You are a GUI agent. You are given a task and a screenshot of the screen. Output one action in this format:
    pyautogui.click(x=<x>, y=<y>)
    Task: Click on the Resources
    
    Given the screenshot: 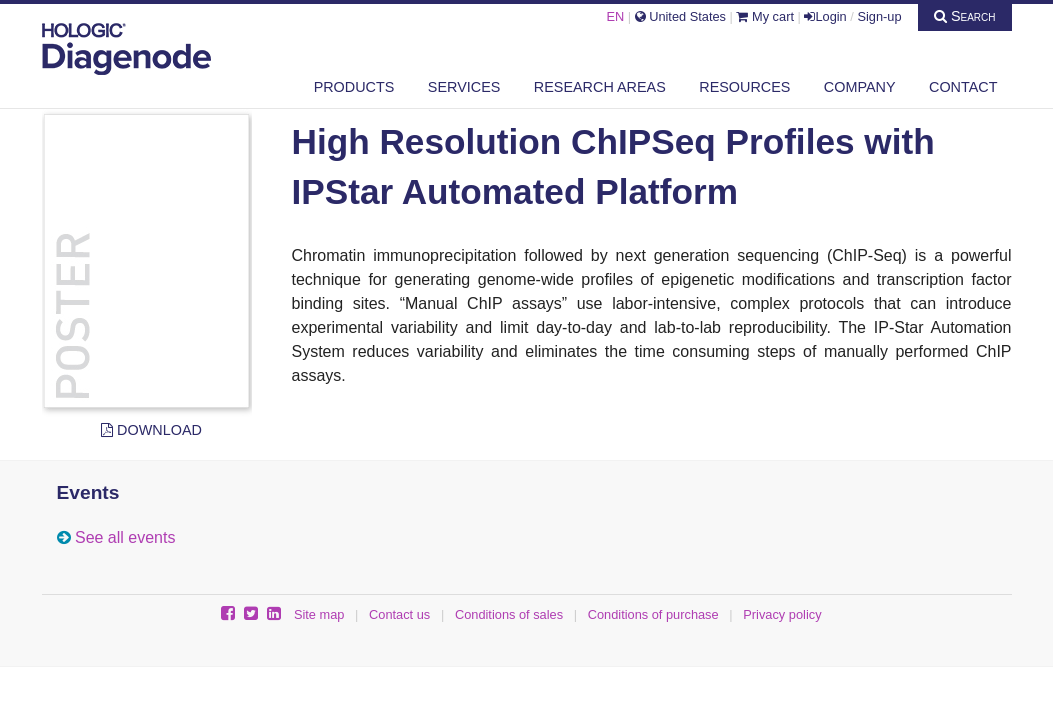 What is the action you would take?
    pyautogui.click(x=744, y=87)
    